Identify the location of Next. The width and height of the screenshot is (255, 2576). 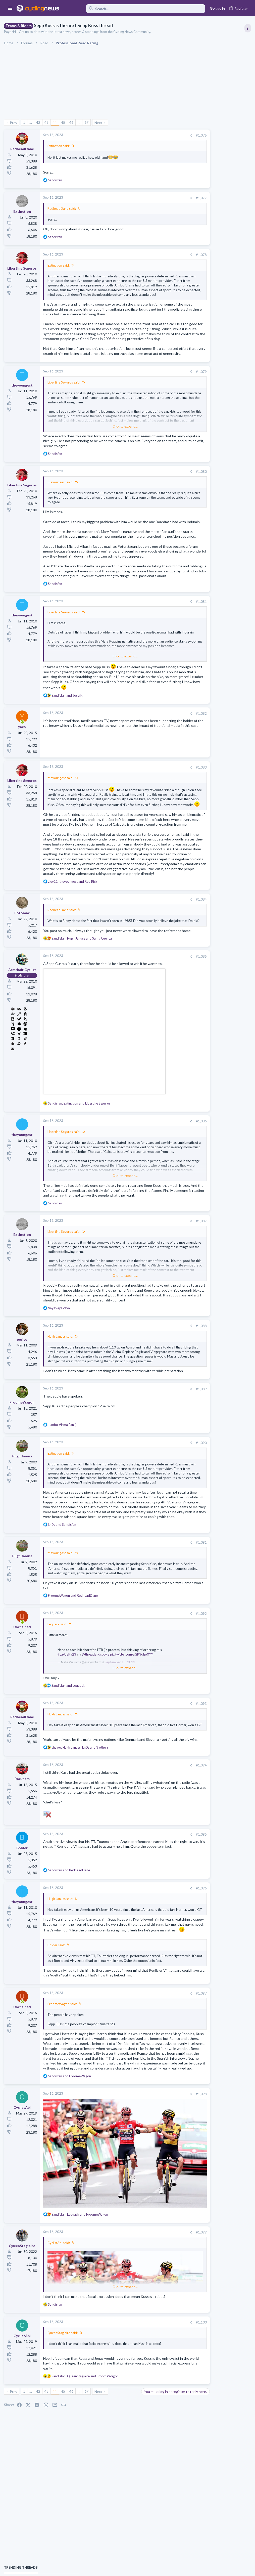
(99, 122).